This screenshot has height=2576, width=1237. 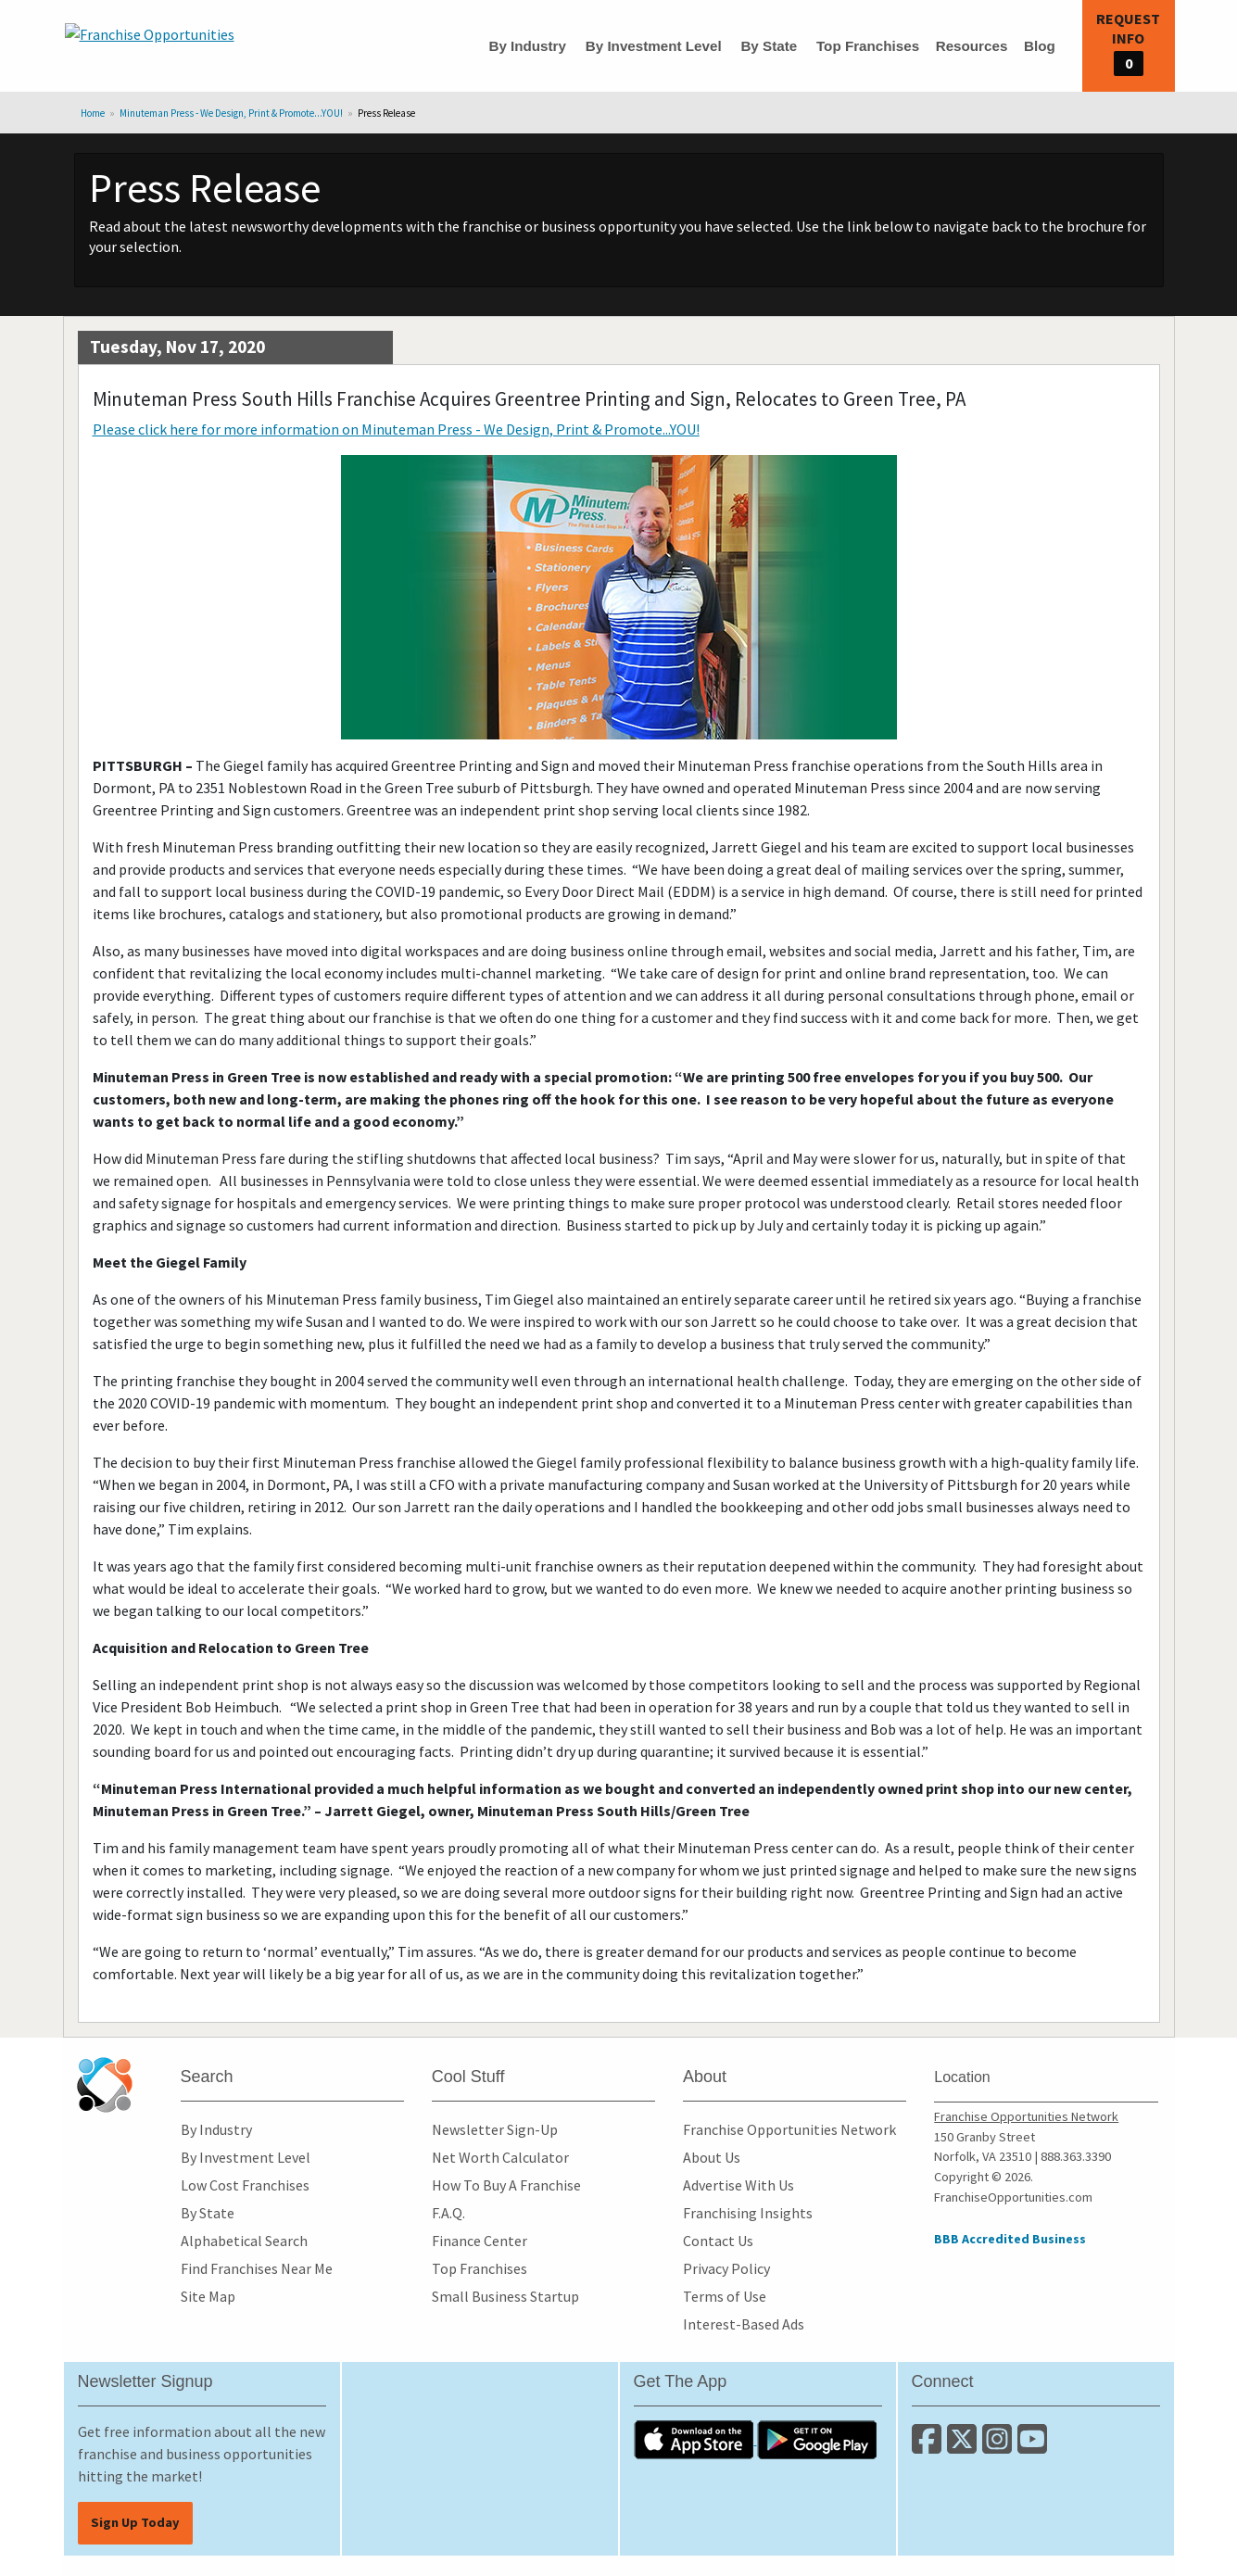 What do you see at coordinates (695, 2439) in the screenshot?
I see `[Download the IOS App]` at bounding box center [695, 2439].